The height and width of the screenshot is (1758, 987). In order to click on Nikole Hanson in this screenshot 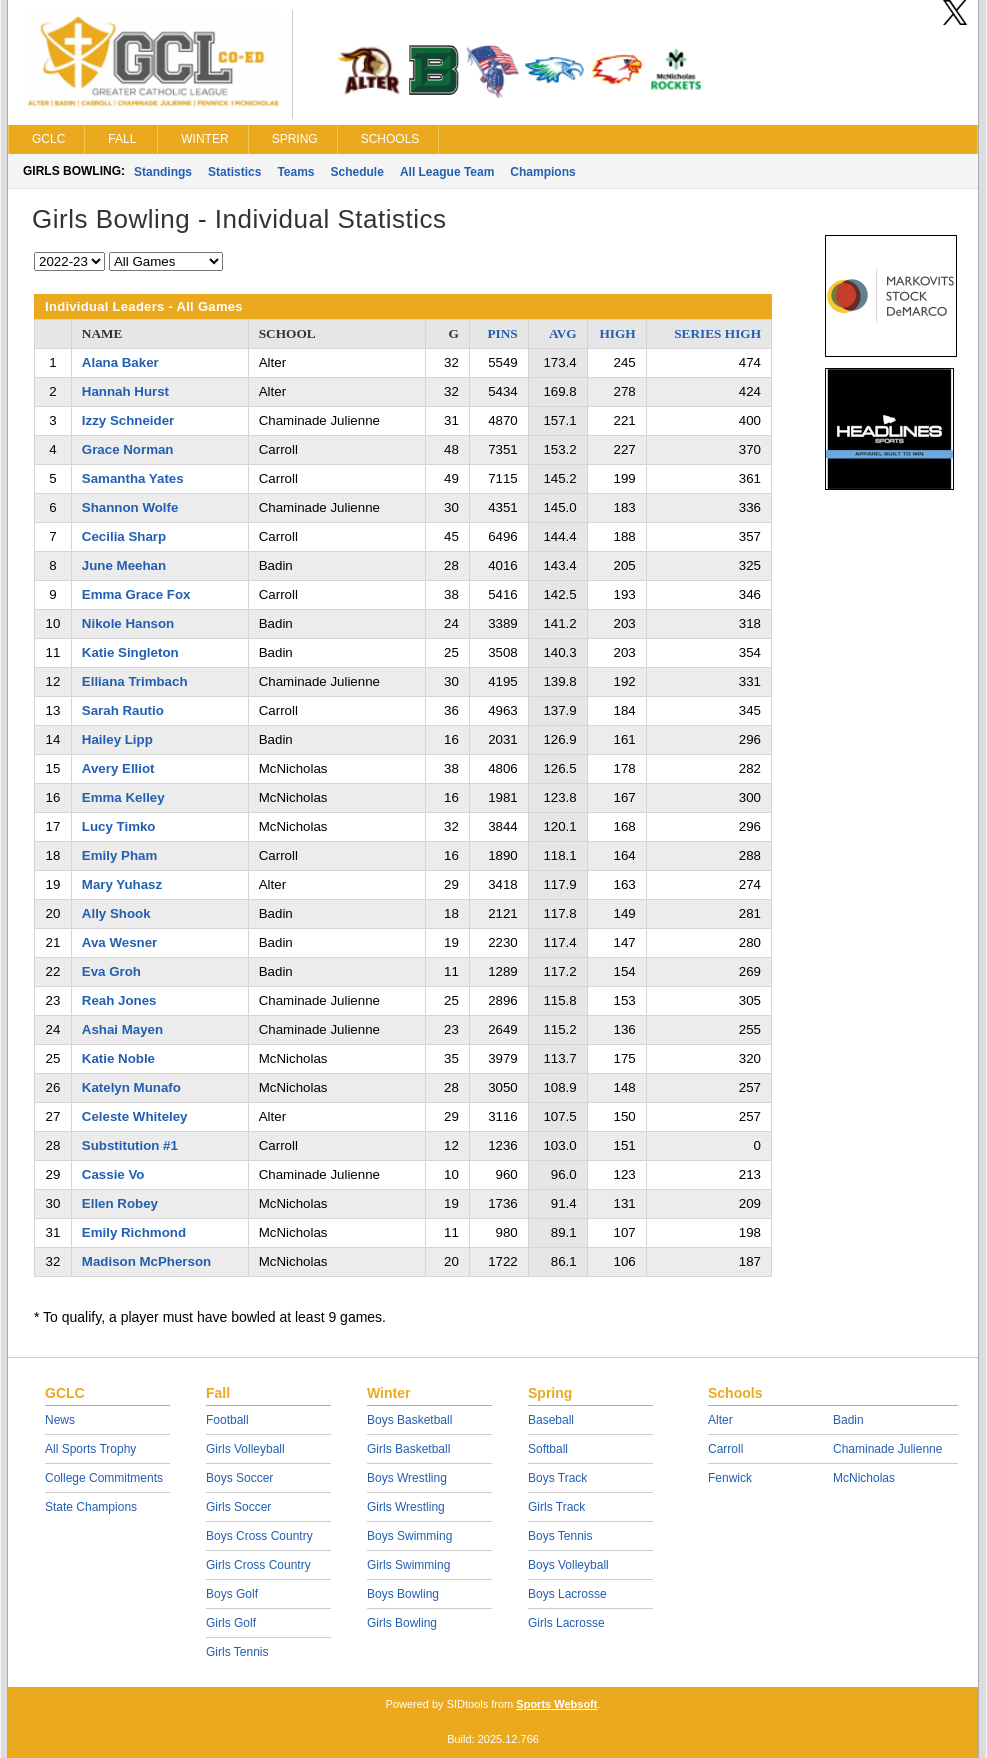, I will do `click(128, 623)`.